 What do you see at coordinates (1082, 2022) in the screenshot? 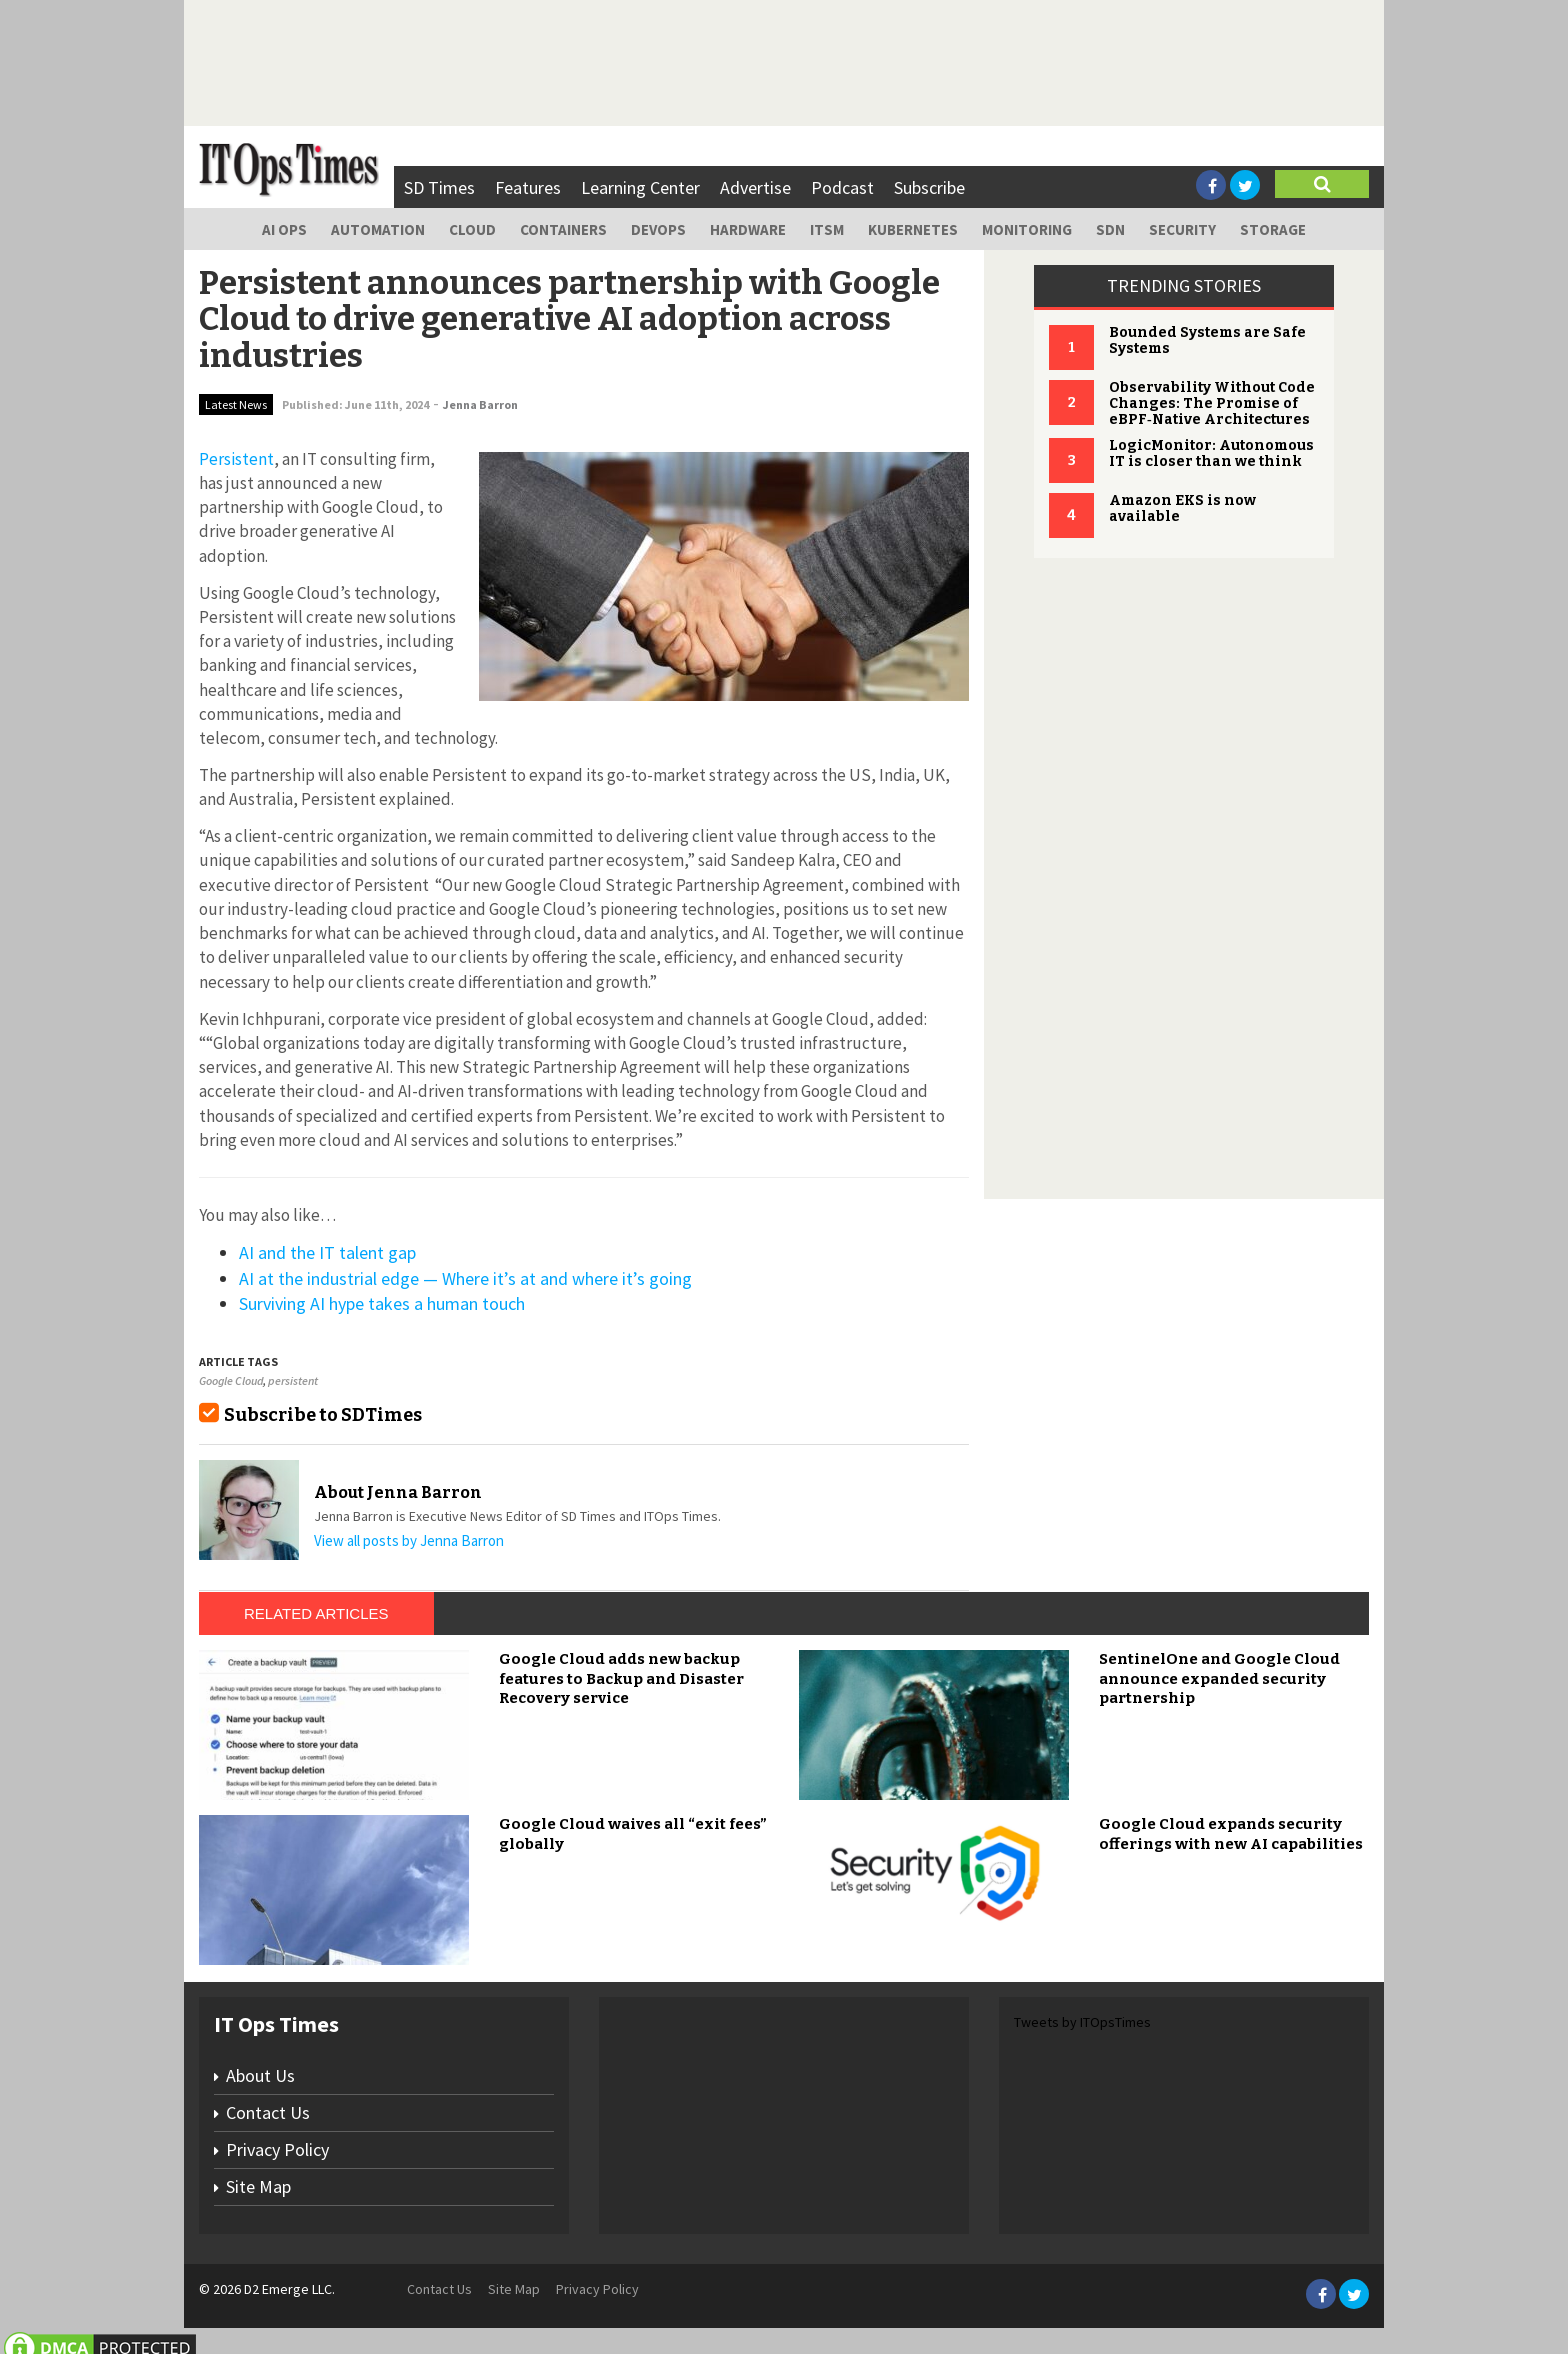
I see `Tweets by ITOpsTimes` at bounding box center [1082, 2022].